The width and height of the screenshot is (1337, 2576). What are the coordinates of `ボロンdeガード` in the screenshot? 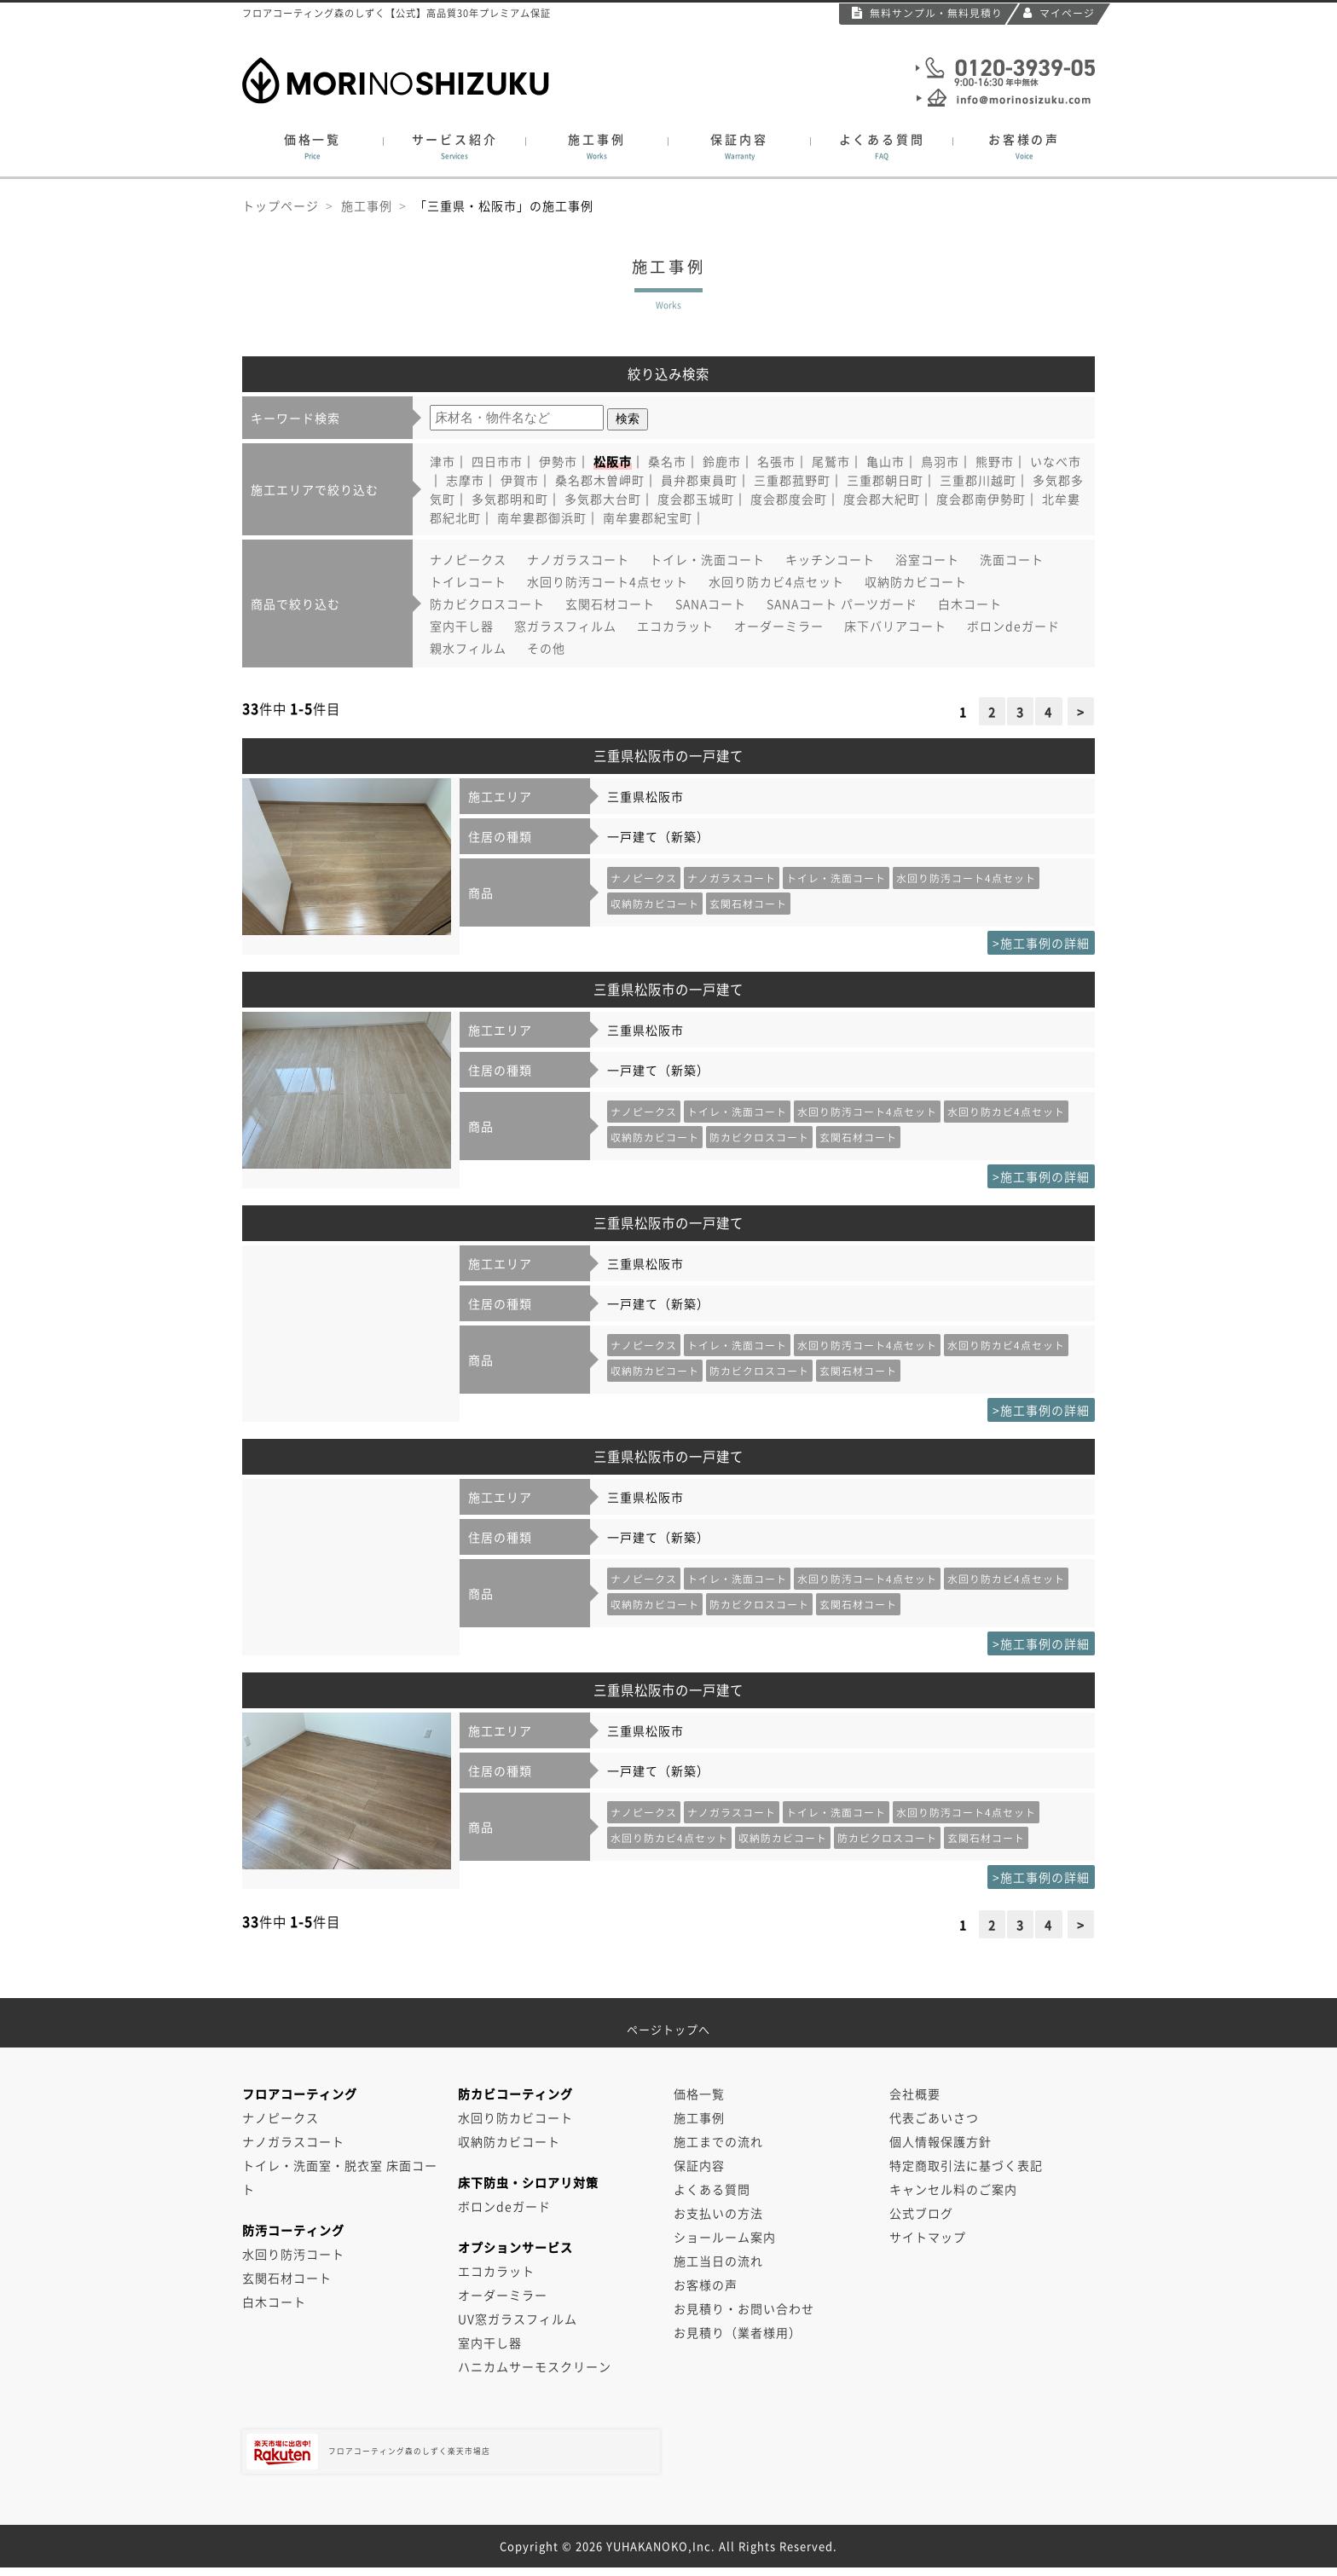 It's located at (1013, 625).